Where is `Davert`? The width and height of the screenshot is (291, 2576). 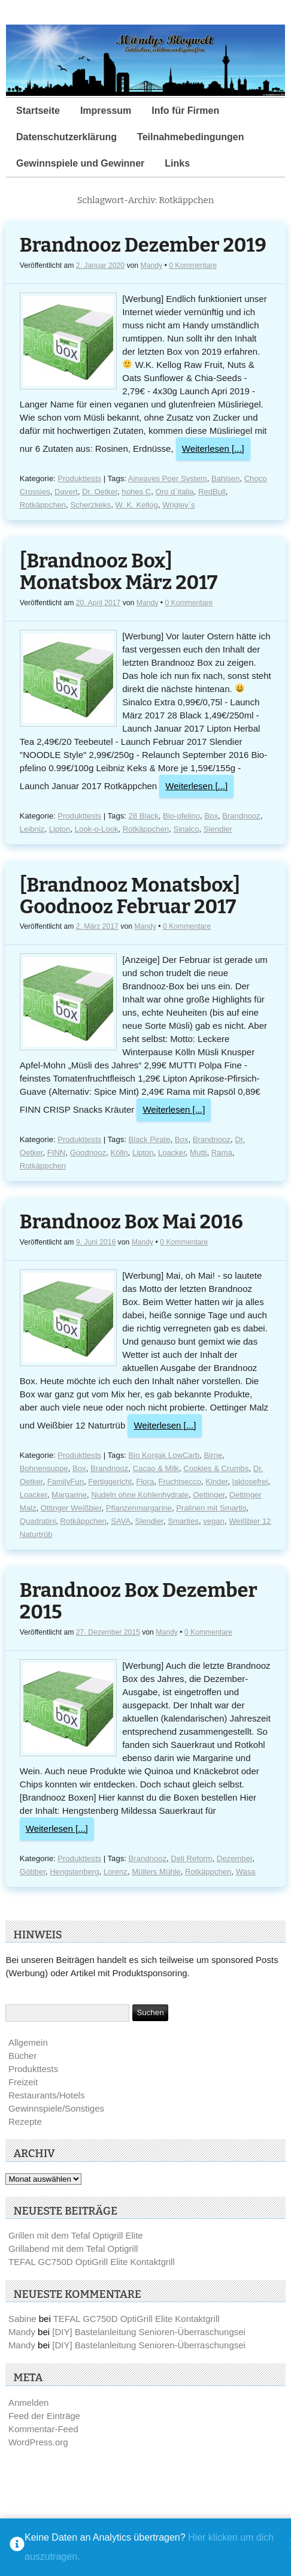 Davert is located at coordinates (66, 491).